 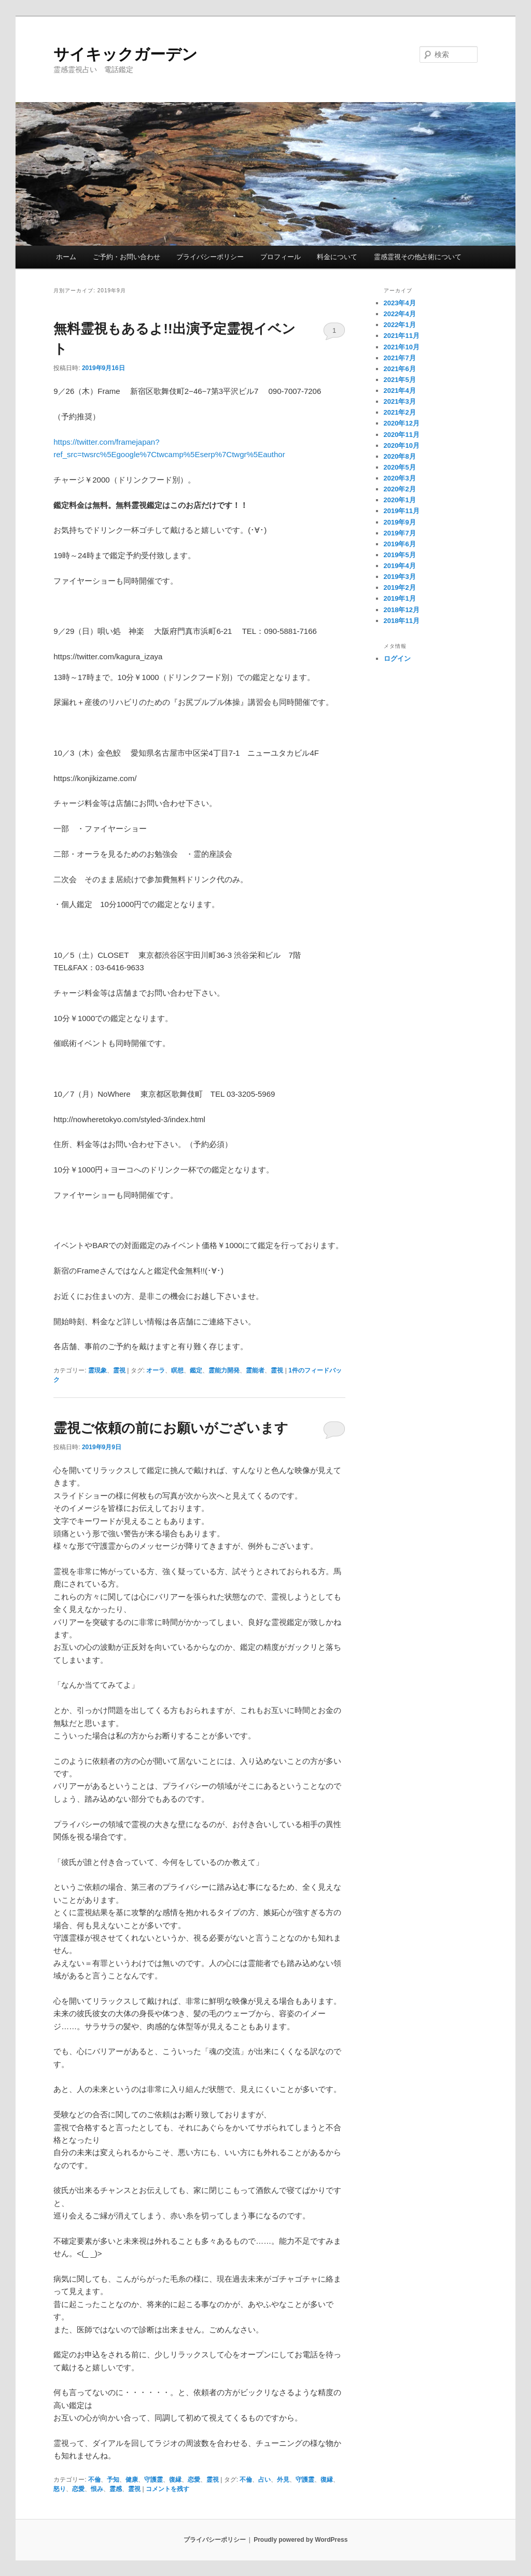 What do you see at coordinates (400, 500) in the screenshot?
I see `2020年1月` at bounding box center [400, 500].